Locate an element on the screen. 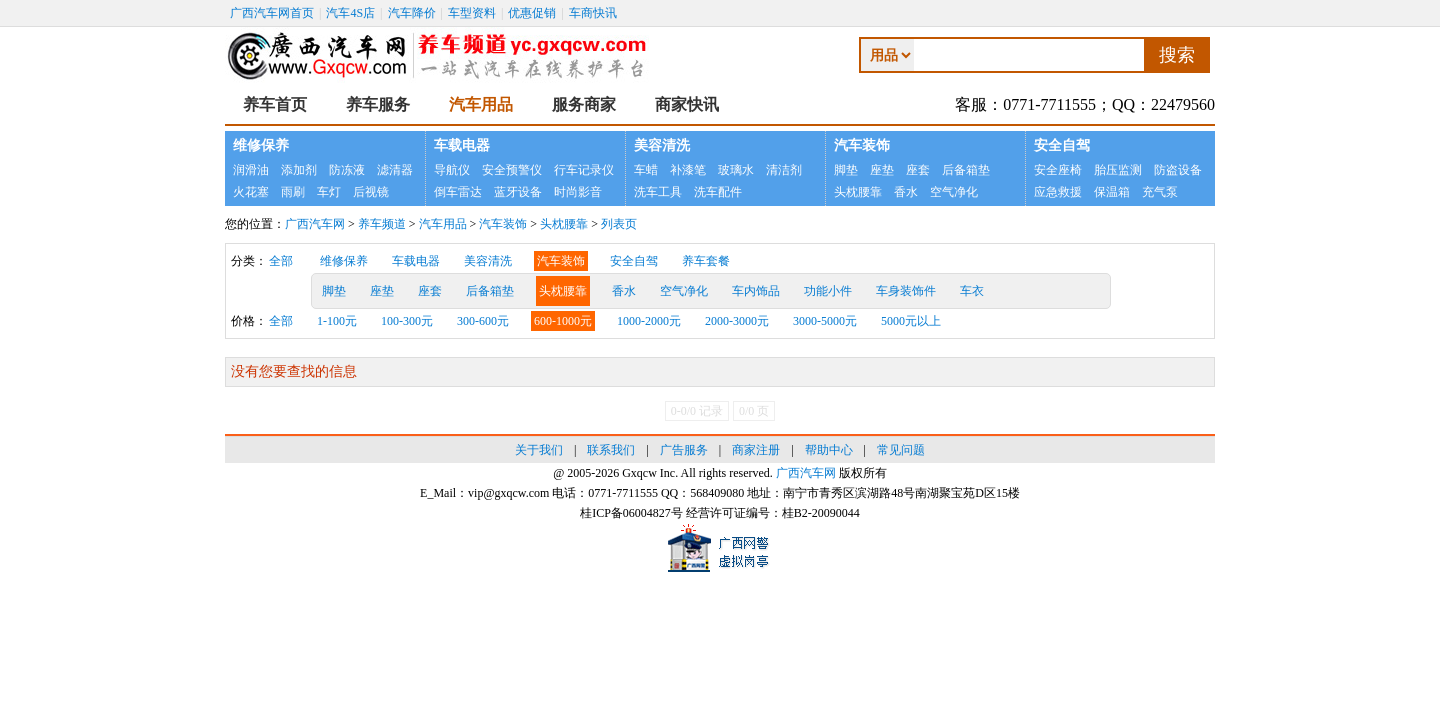 This screenshot has height=720, width=1440. 汽车降价 is located at coordinates (412, 13).